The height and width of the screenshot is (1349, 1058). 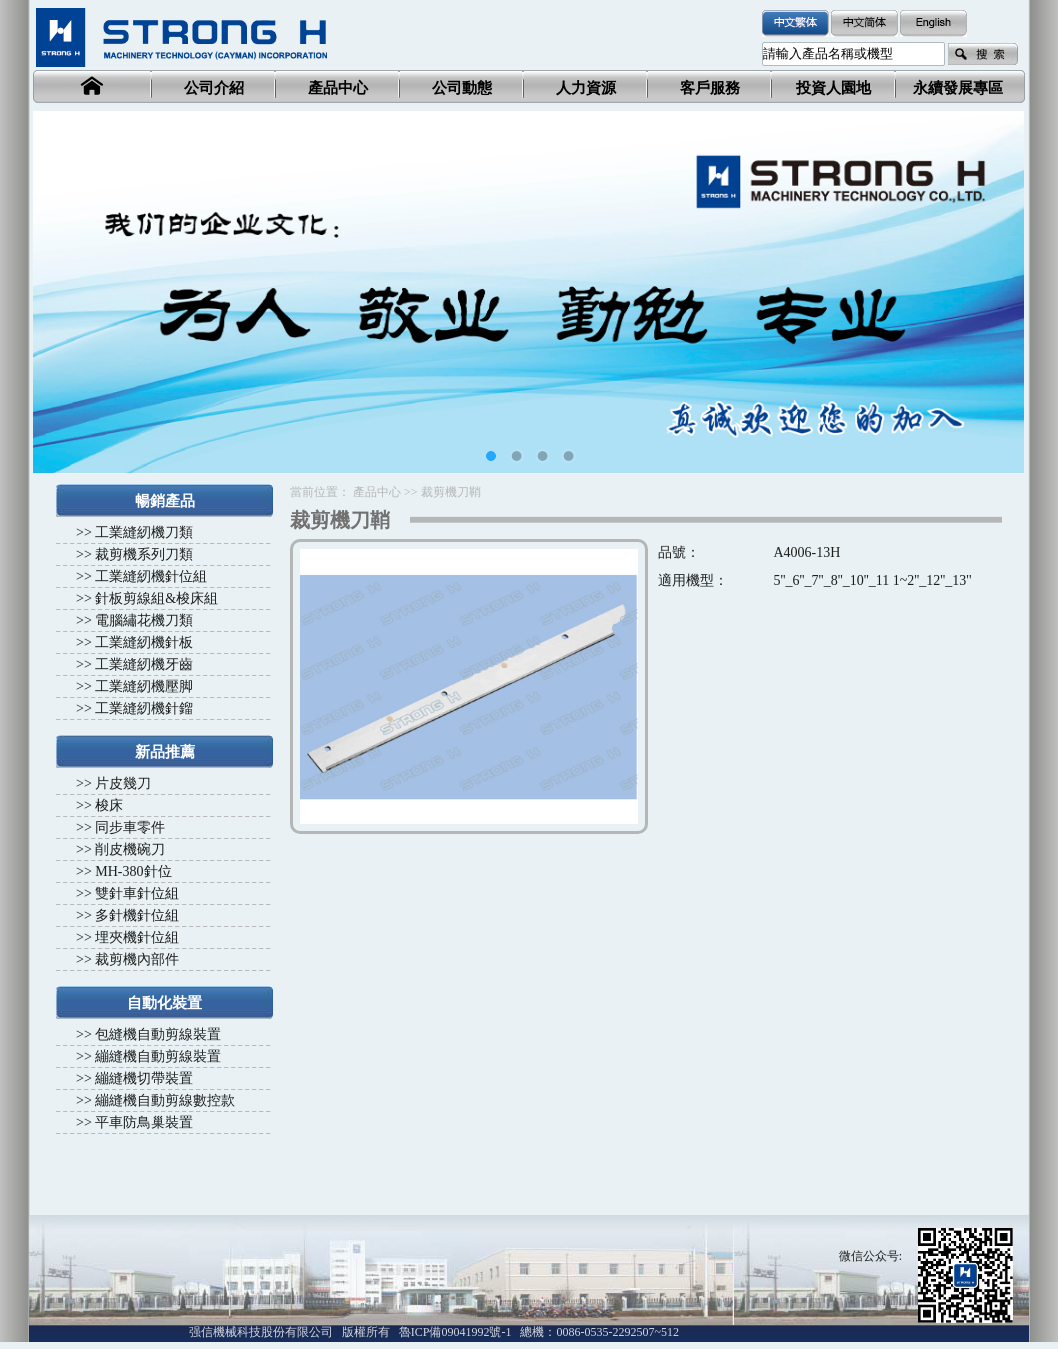 I want to click on 片皮幾刀, so click(x=123, y=783).